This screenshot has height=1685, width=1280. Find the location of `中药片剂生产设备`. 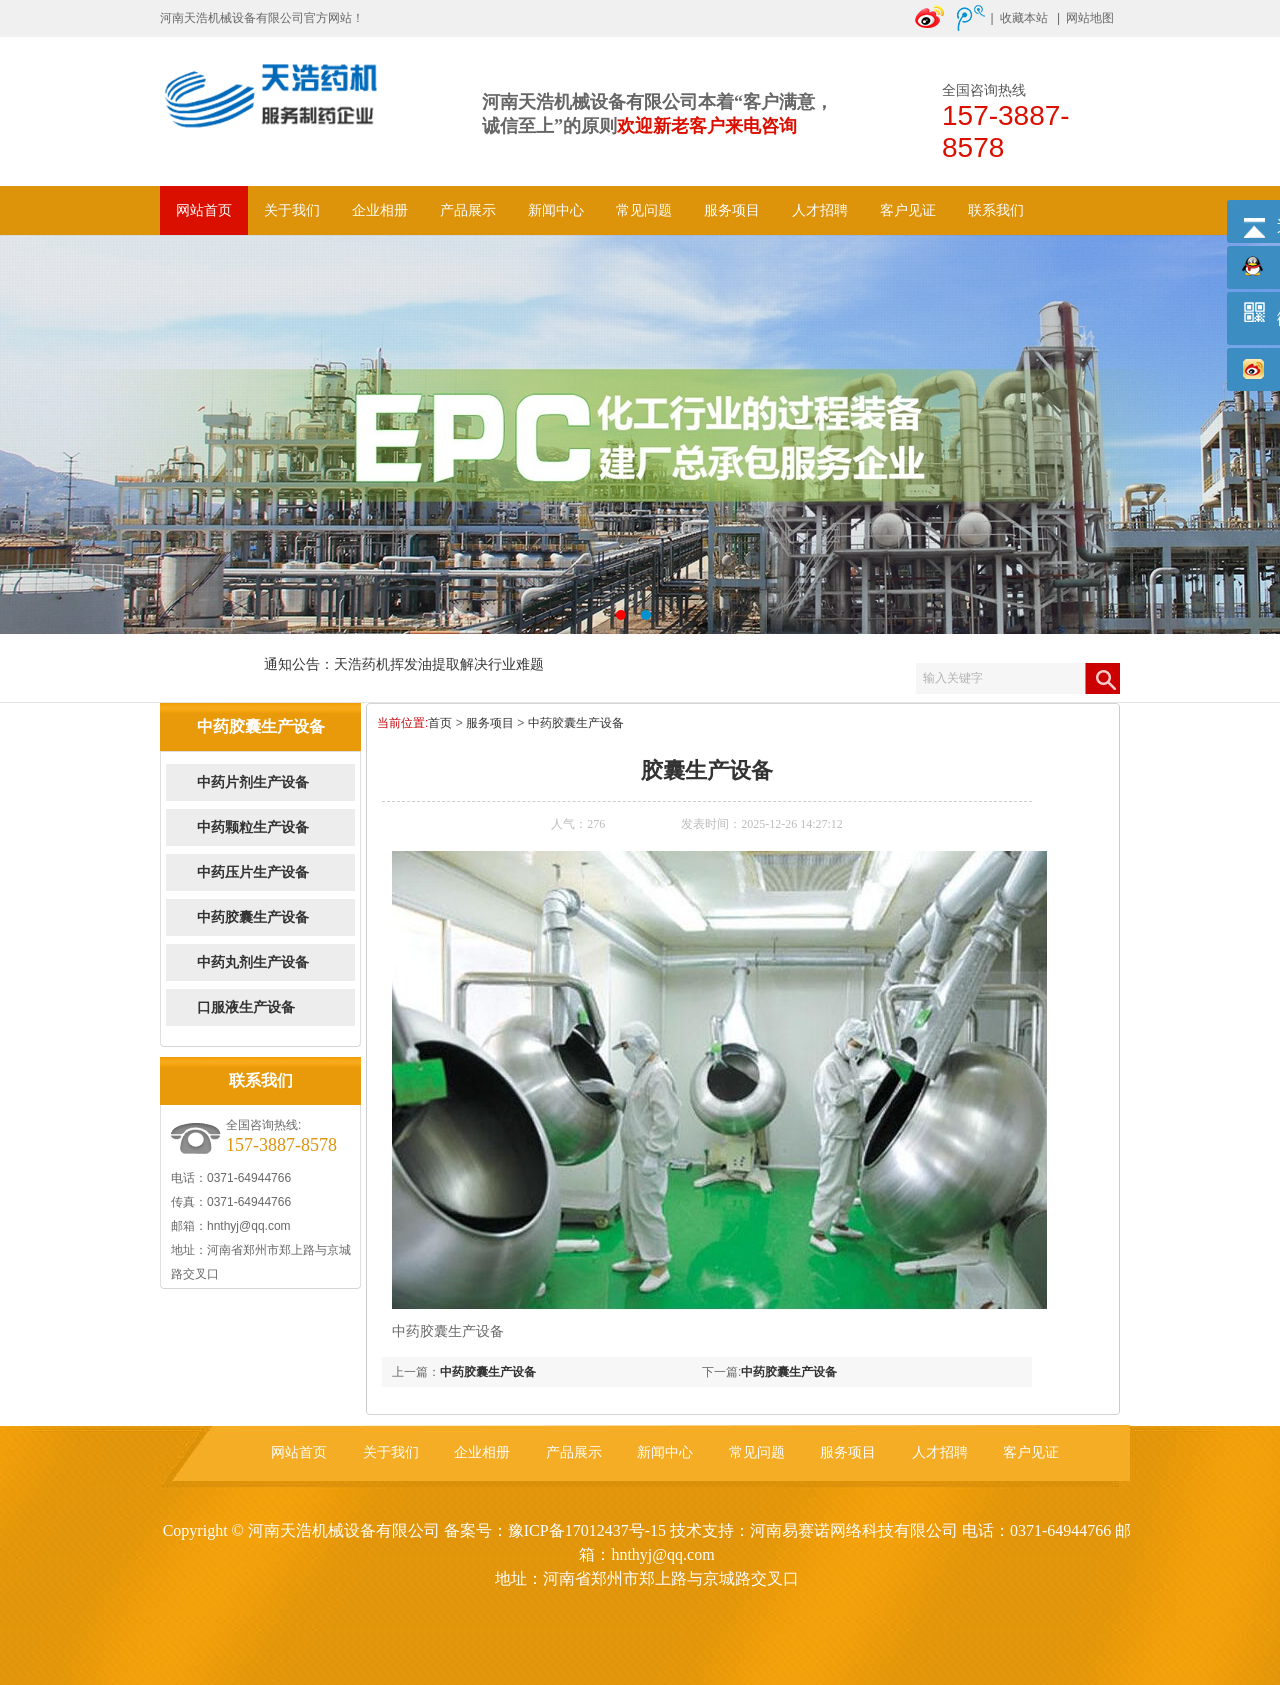

中药片剂生产设备 is located at coordinates (253, 782).